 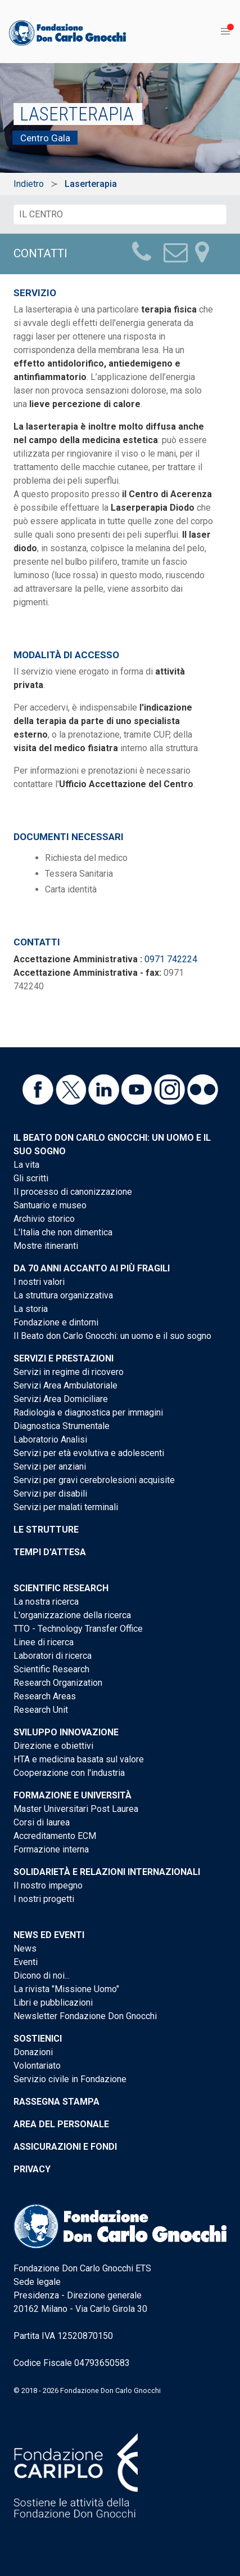 What do you see at coordinates (88, 1412) in the screenshot?
I see `Radiologia e diagnostica per immagini` at bounding box center [88, 1412].